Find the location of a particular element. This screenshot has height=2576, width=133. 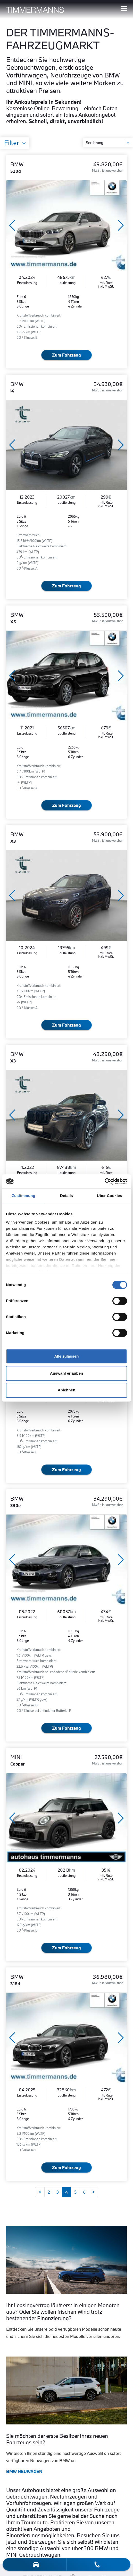

BMW NEUWAGEN is located at coordinates (24, 2471).